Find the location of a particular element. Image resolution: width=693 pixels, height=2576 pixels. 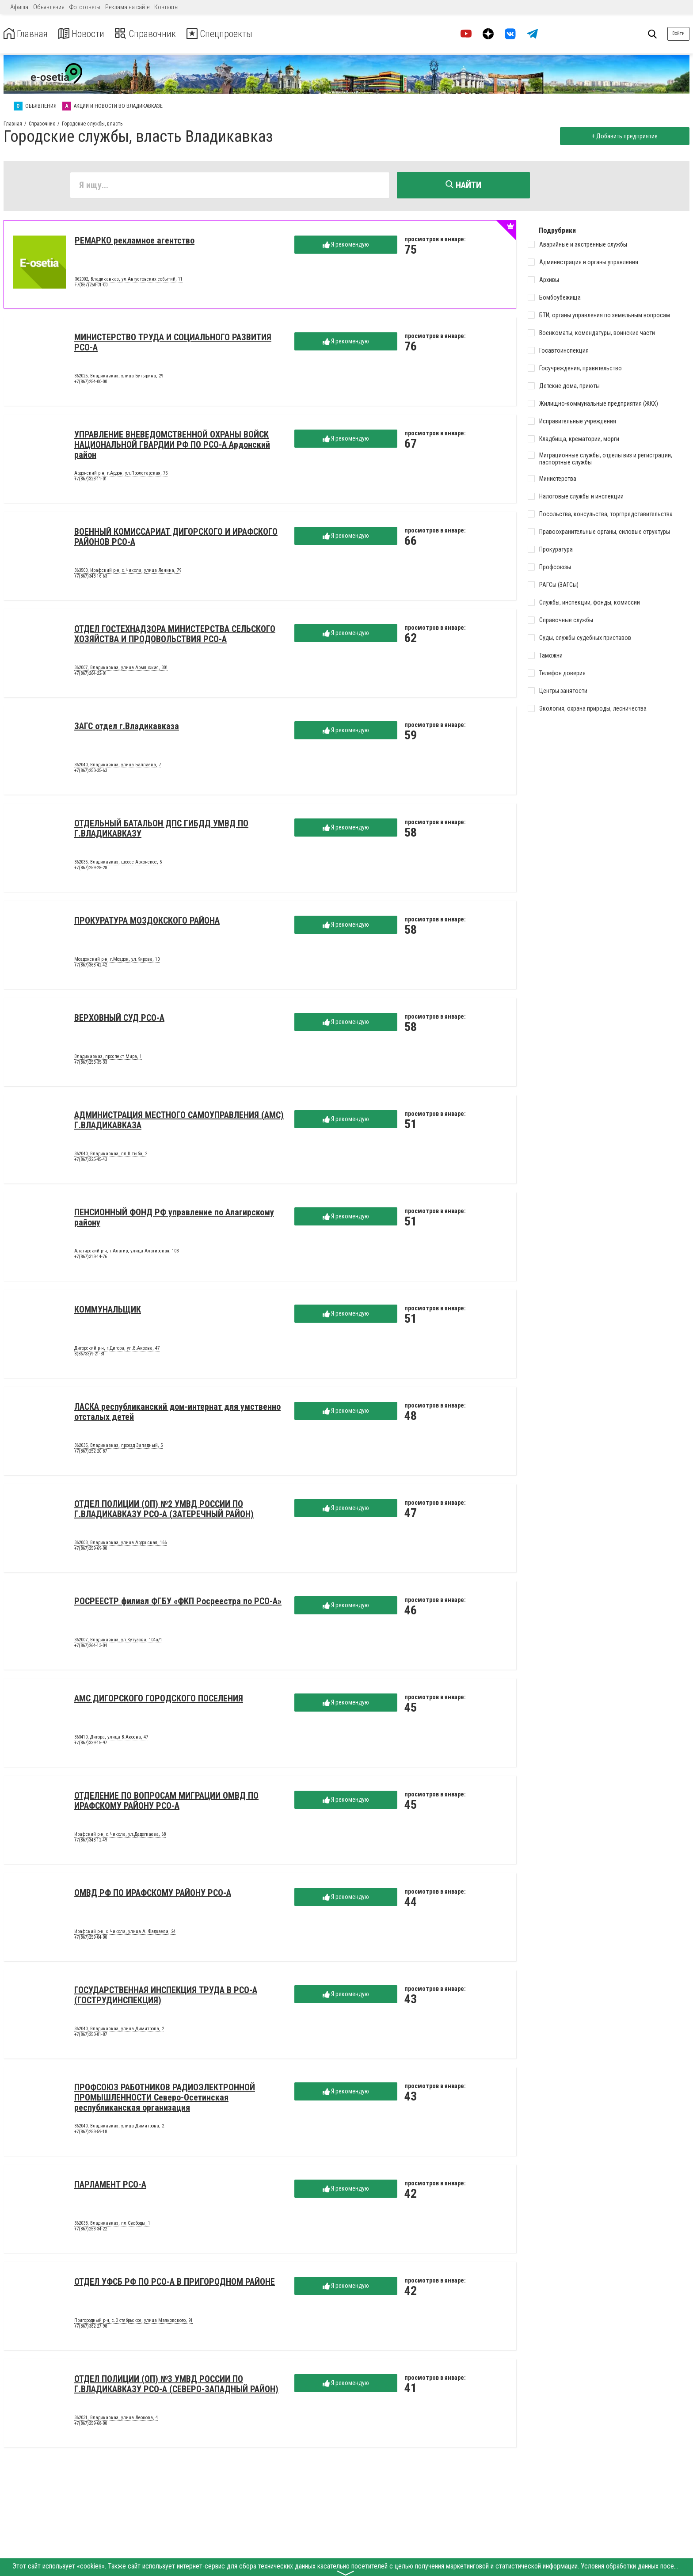

ОМВД РФ ПО ИРАФСКОМУ РАЙОНУ РСО-А is located at coordinates (152, 1894).